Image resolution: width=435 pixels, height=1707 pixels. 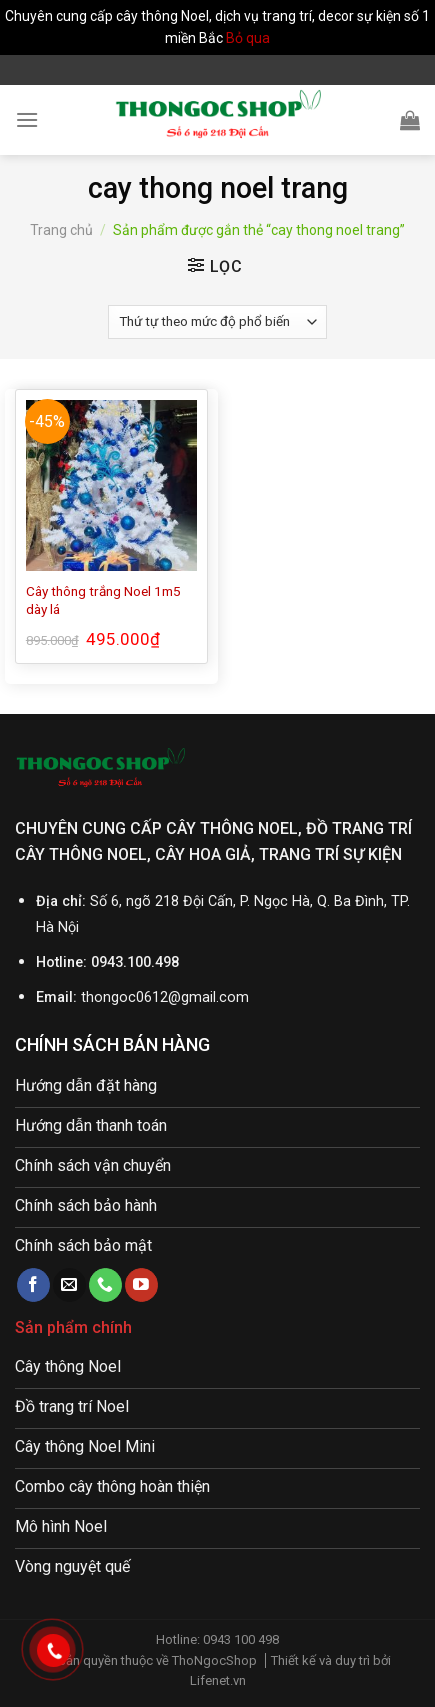 I want to click on [Follow on Facebook], so click(x=33, y=1285).